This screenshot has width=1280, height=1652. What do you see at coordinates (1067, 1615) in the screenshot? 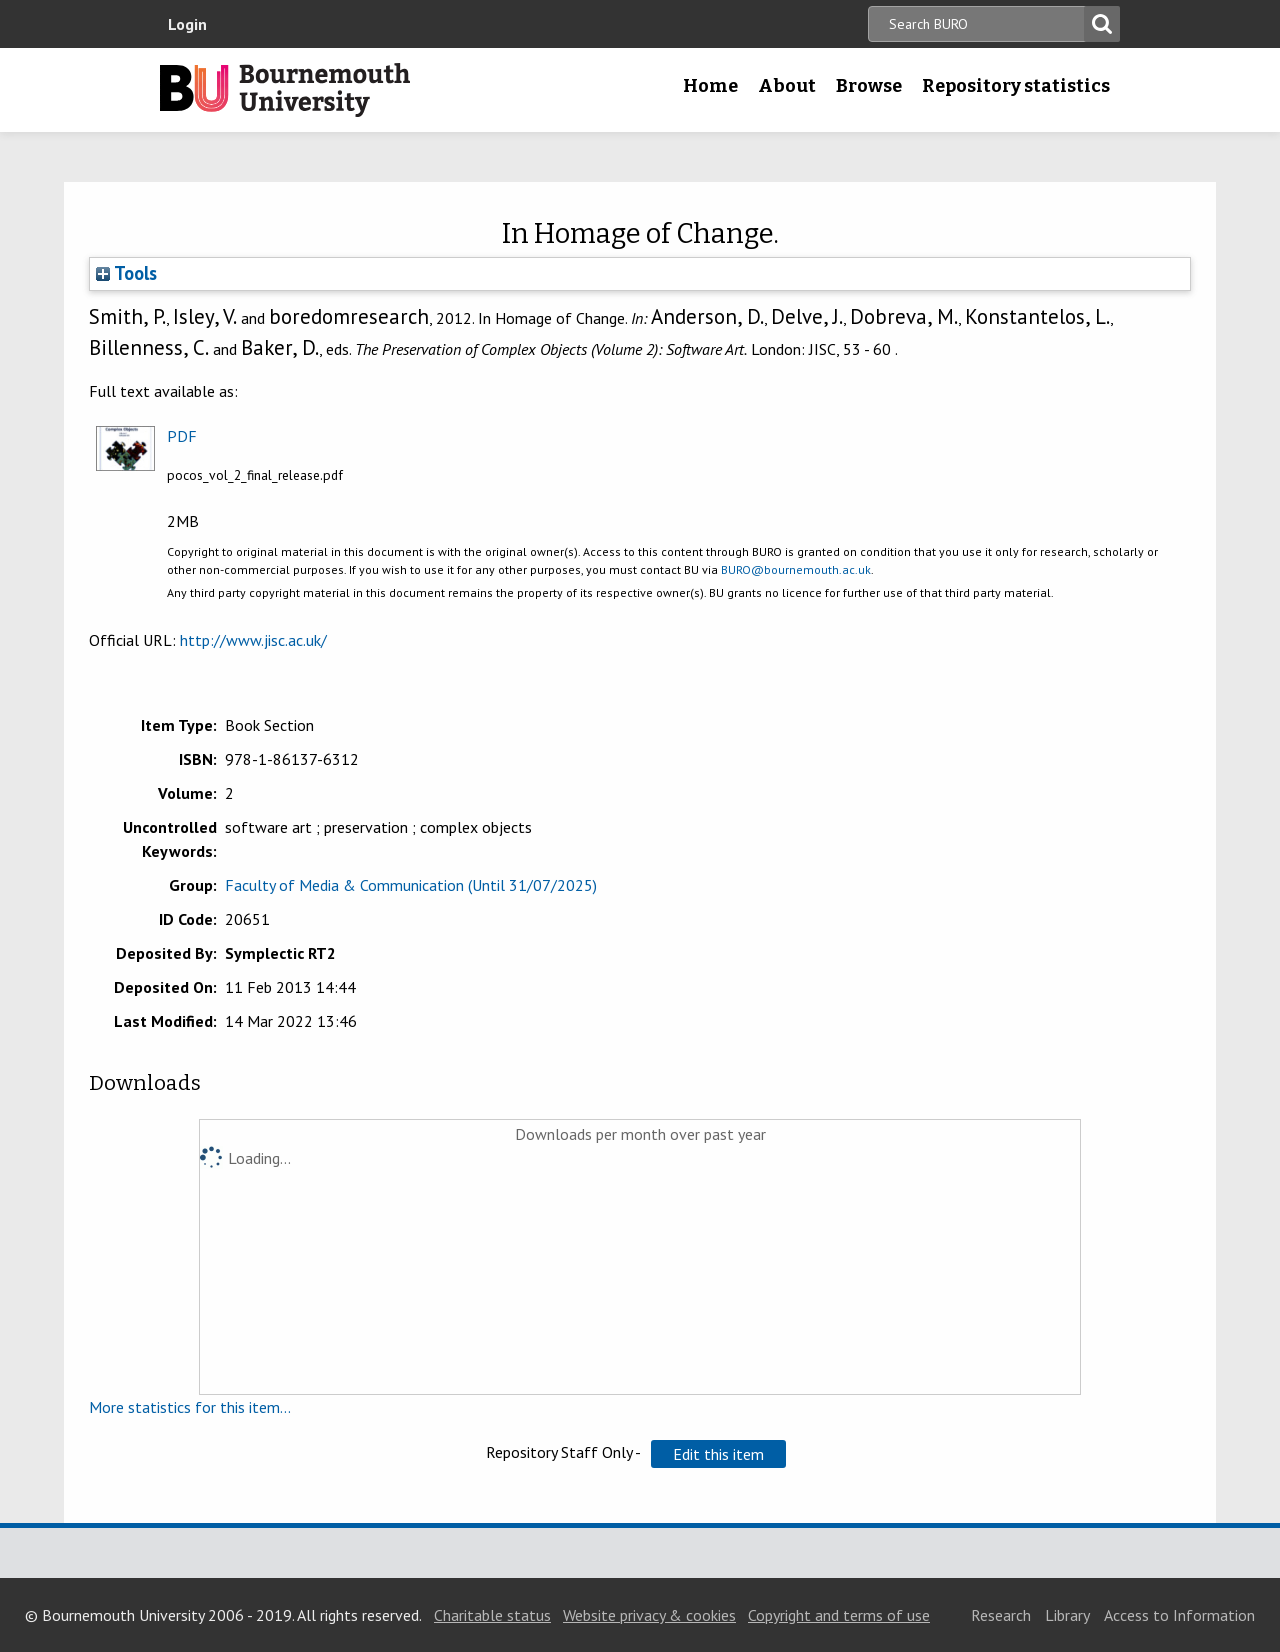
I see `Library` at bounding box center [1067, 1615].